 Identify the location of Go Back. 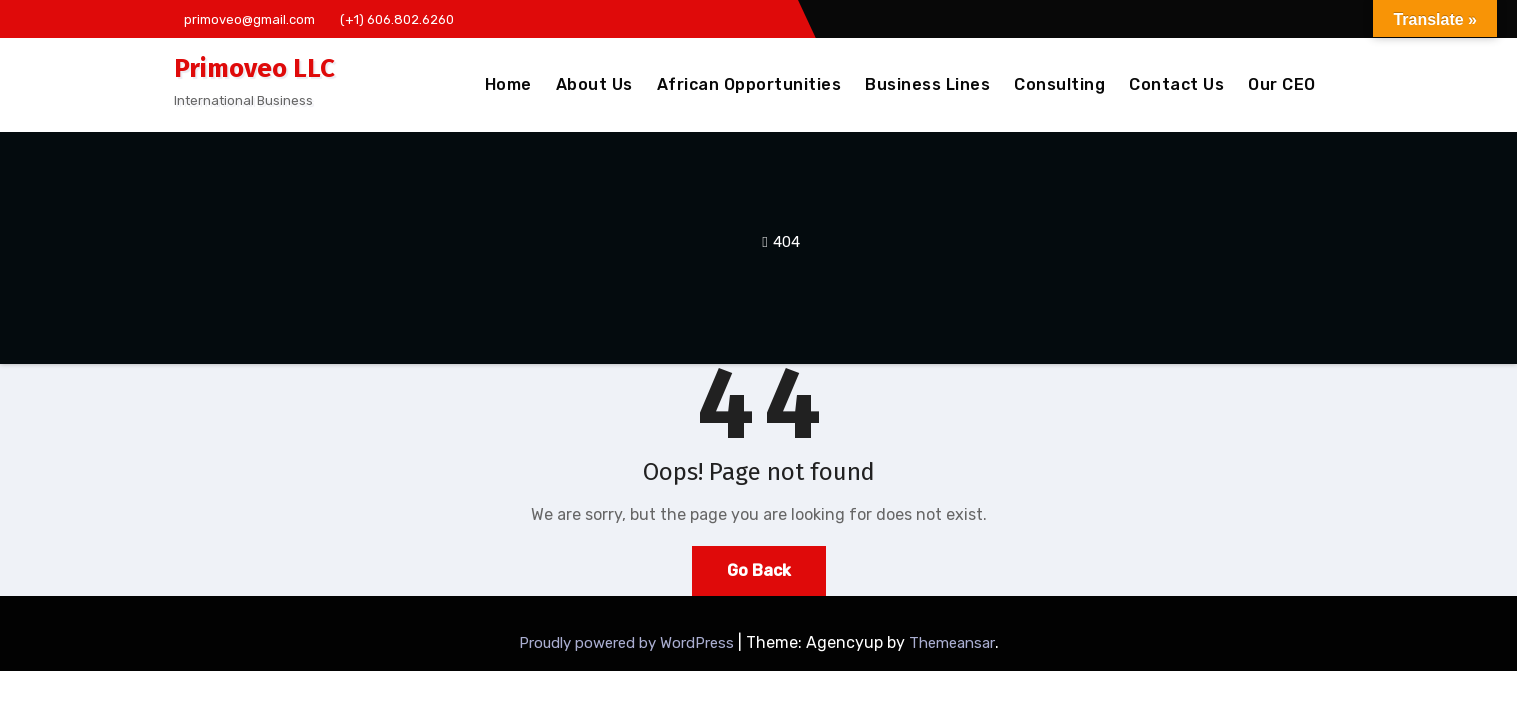
(759, 570).